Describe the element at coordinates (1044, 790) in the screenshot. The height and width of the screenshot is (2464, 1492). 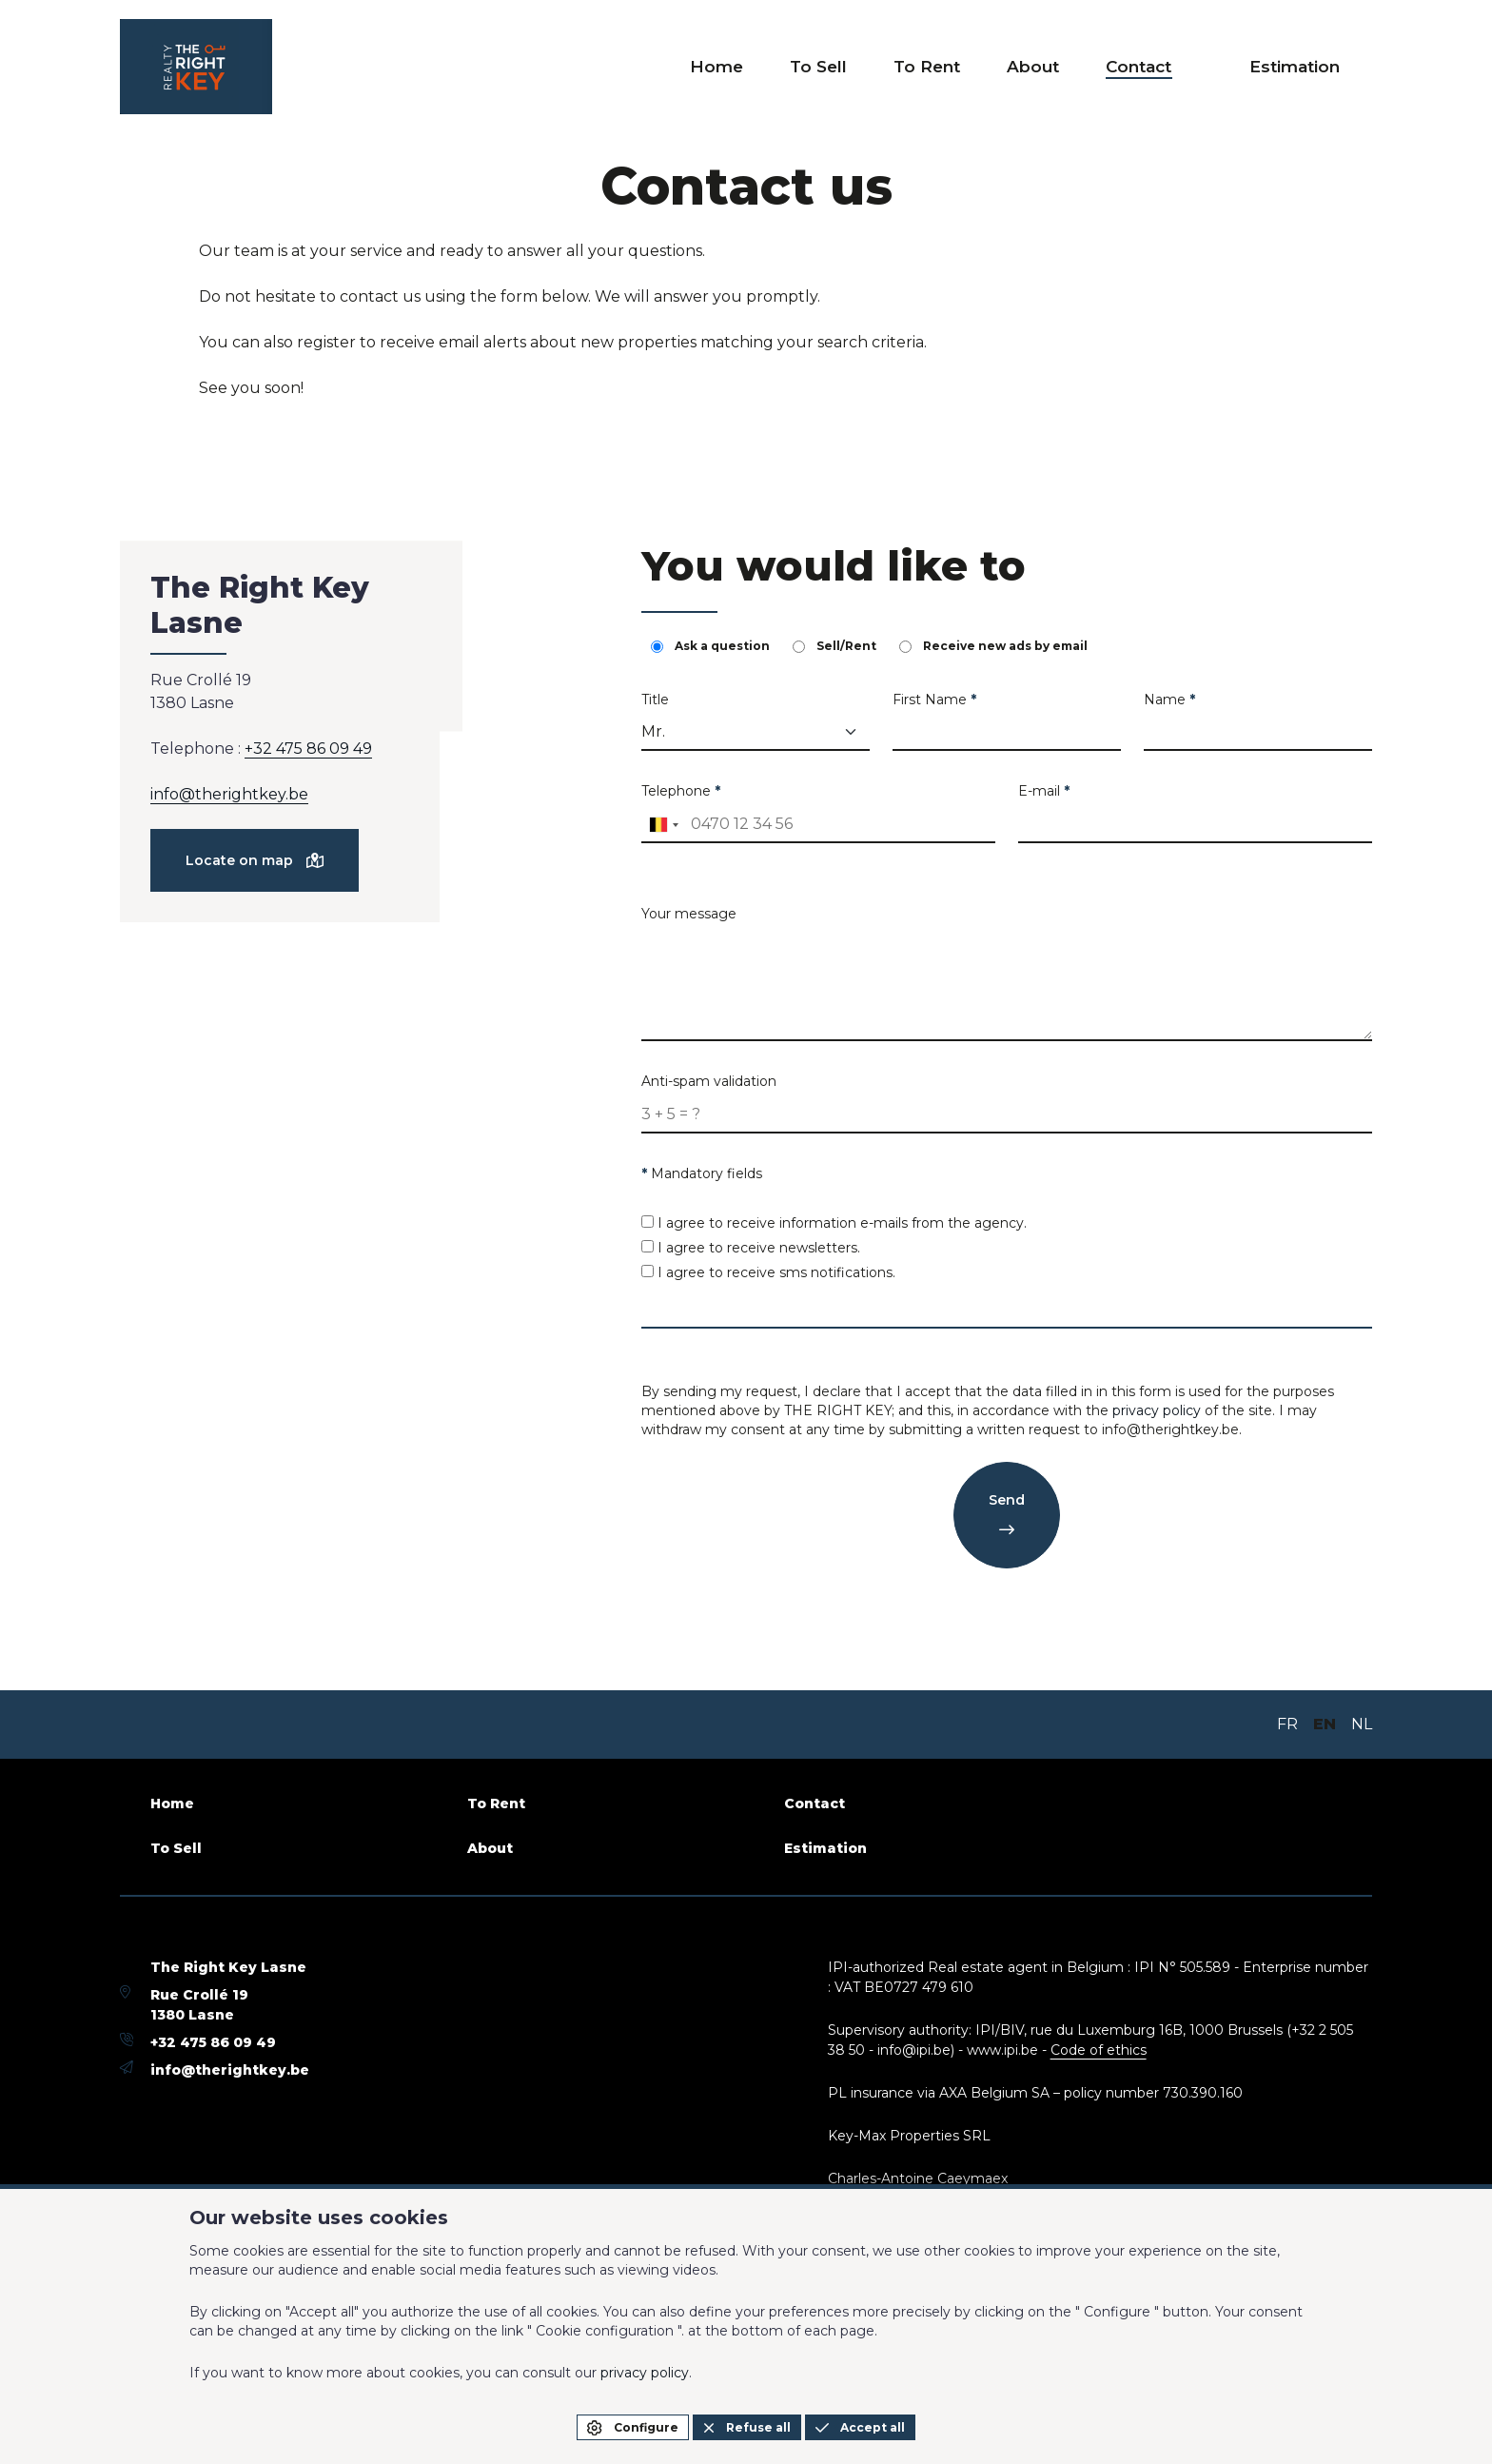
I see `E-mail` at that location.